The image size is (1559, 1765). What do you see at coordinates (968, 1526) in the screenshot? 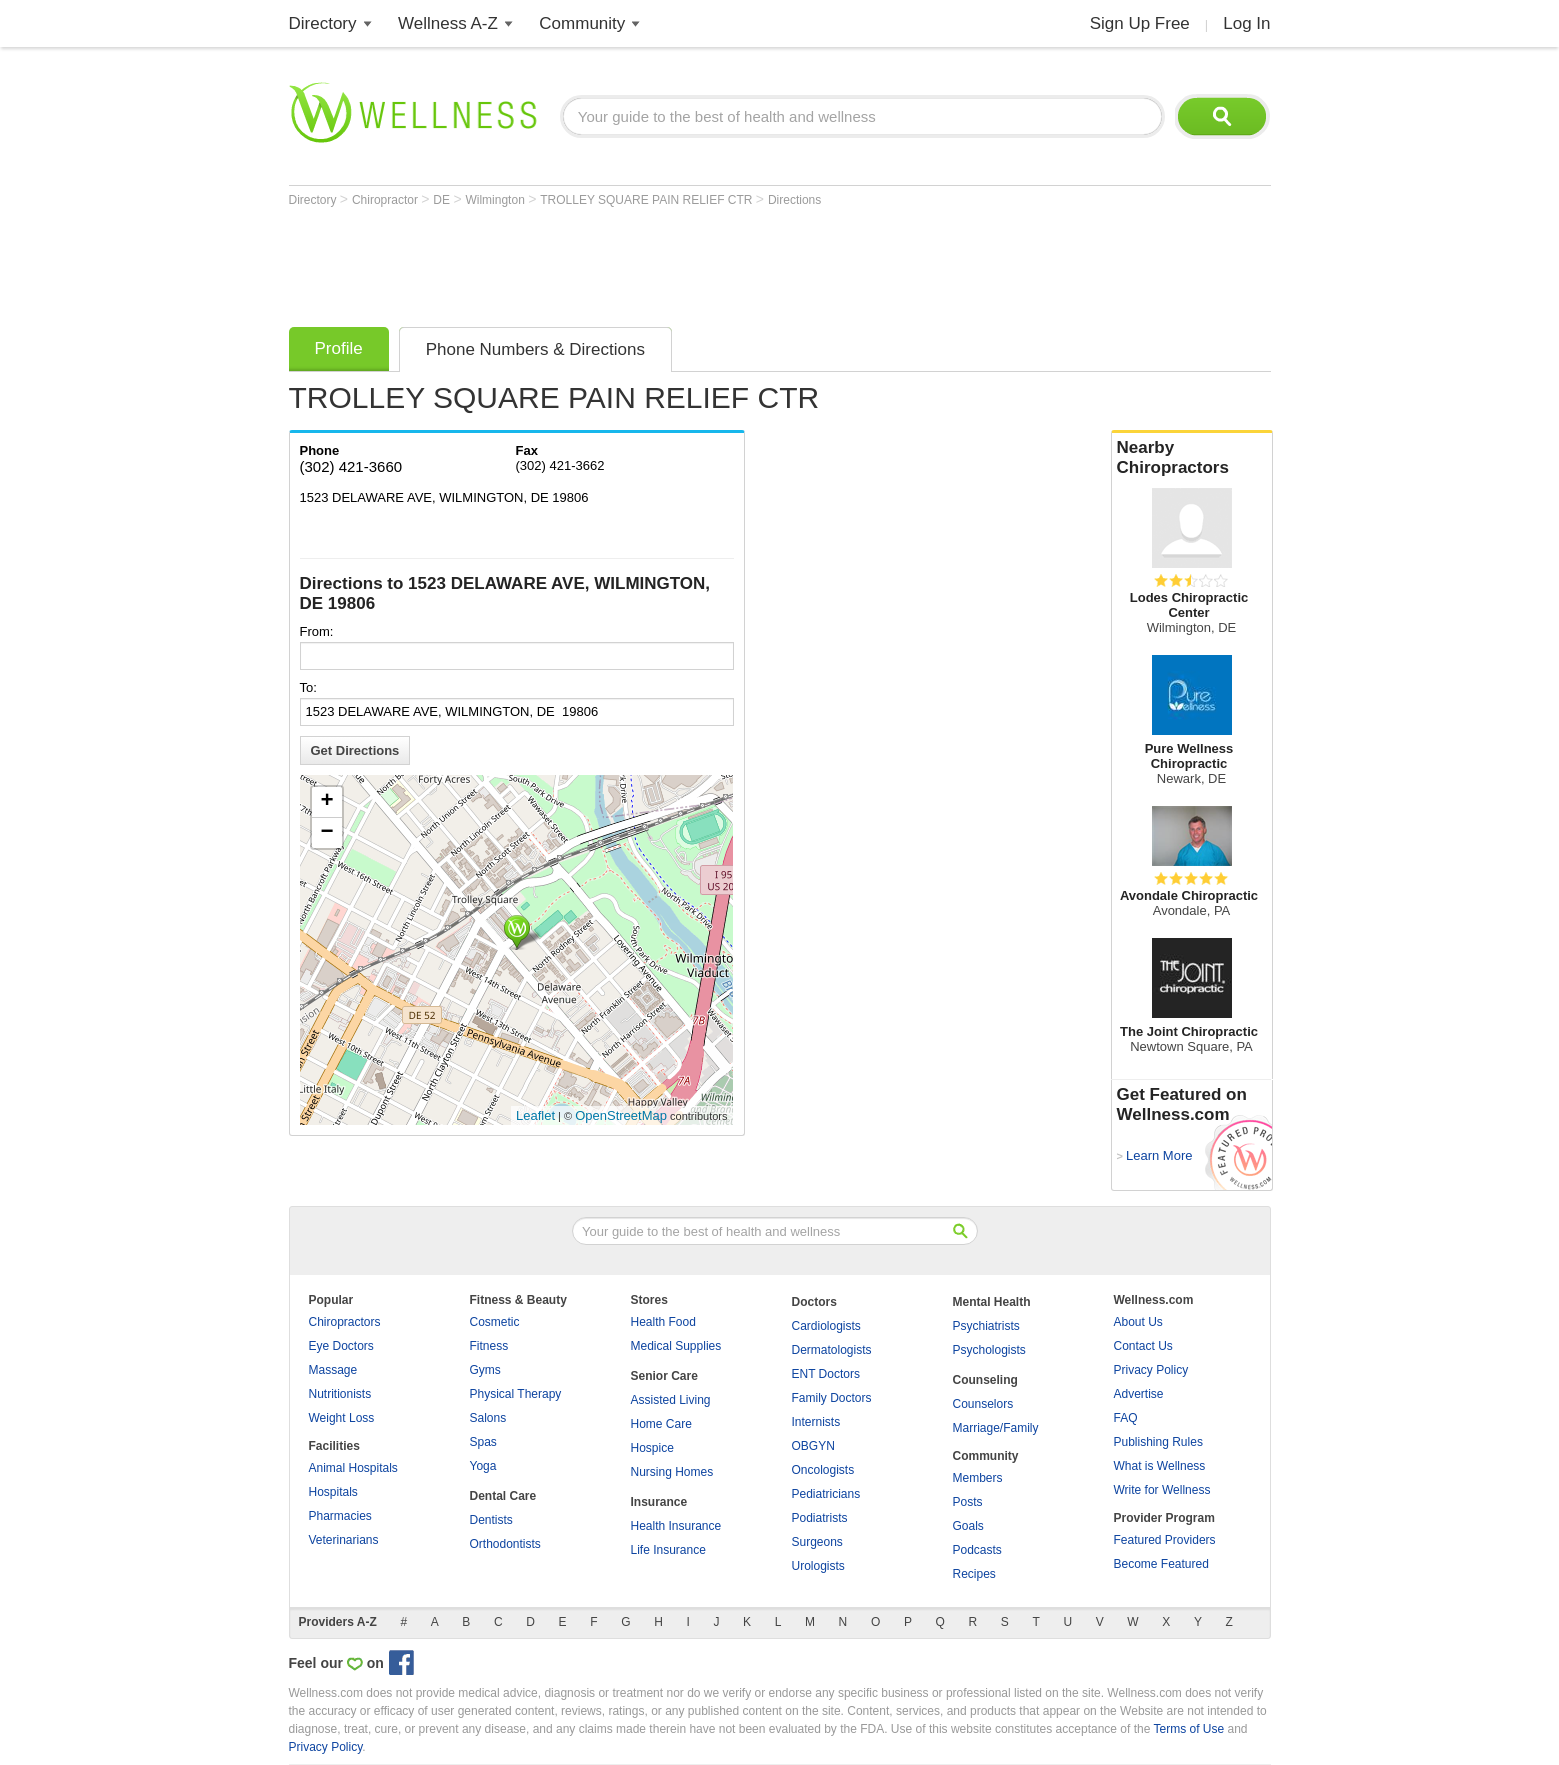
I see `Goals` at bounding box center [968, 1526].